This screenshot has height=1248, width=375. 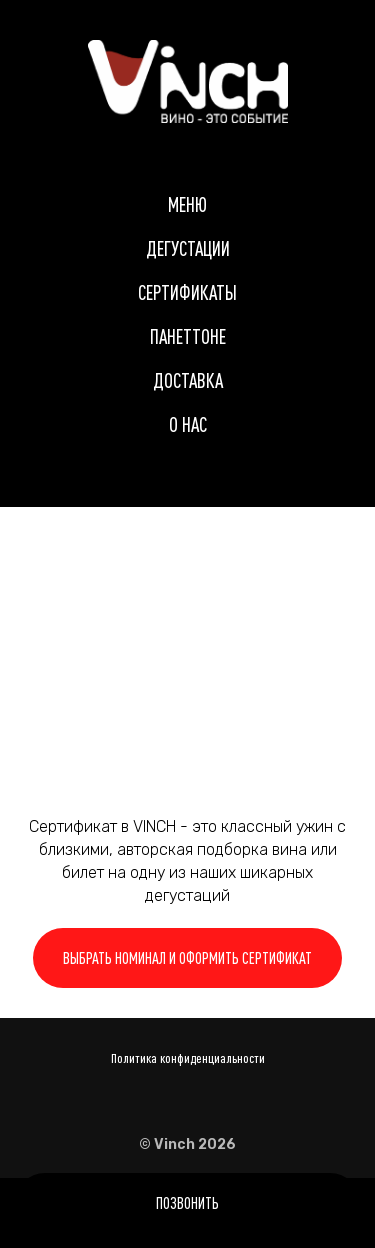 What do you see at coordinates (187, 204) in the screenshot?
I see `Меню` at bounding box center [187, 204].